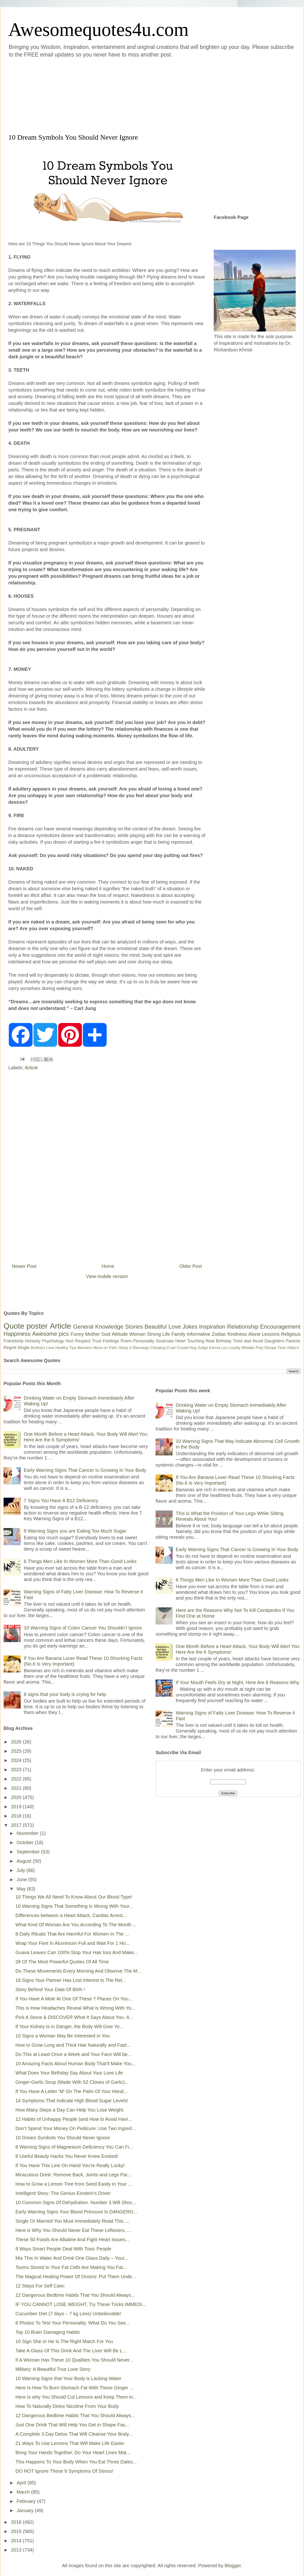  Describe the element at coordinates (74, 2017) in the screenshot. I see `Pick A Stone & DISCOVER What It Says About You. It...` at that location.